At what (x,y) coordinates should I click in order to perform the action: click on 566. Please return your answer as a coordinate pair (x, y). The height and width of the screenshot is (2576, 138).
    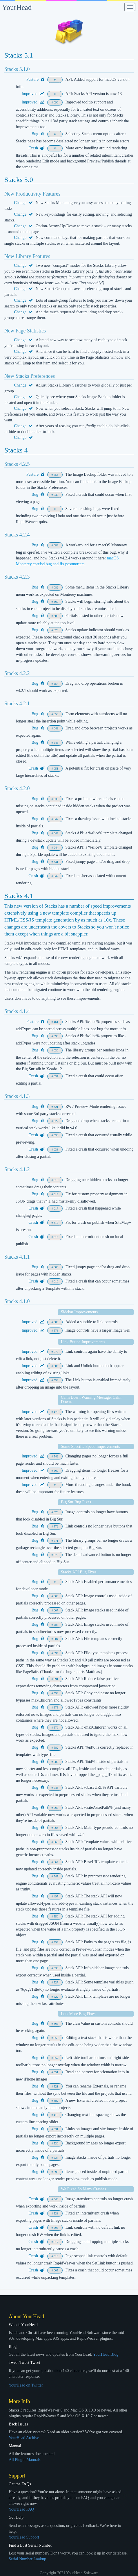
    Looking at the image, I should click on (56, 1827).